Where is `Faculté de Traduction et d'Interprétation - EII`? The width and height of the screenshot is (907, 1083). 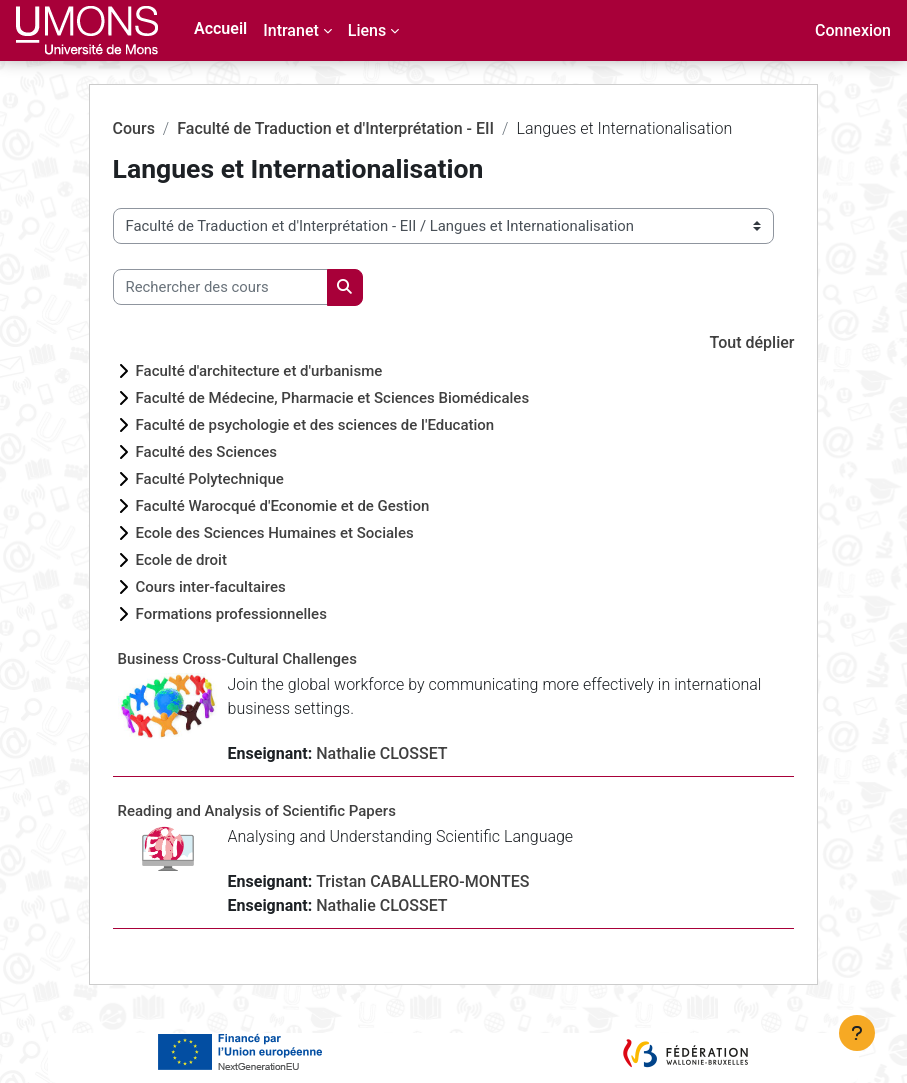 Faculté de Traduction et d'Interprétation - EII is located at coordinates (335, 128).